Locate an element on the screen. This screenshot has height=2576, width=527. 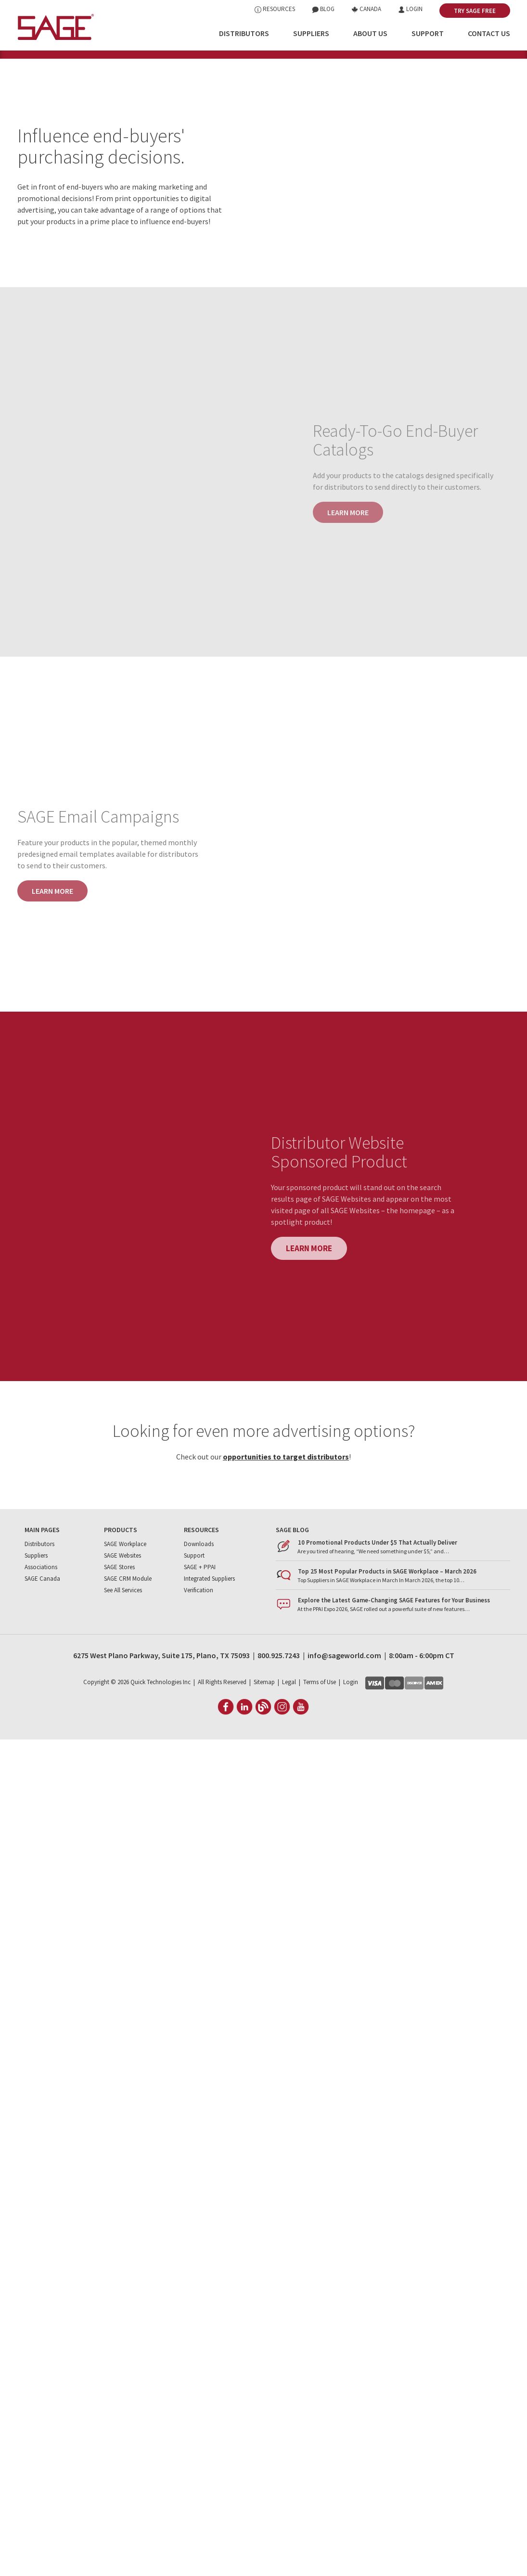
Distributors is located at coordinates (244, 33).